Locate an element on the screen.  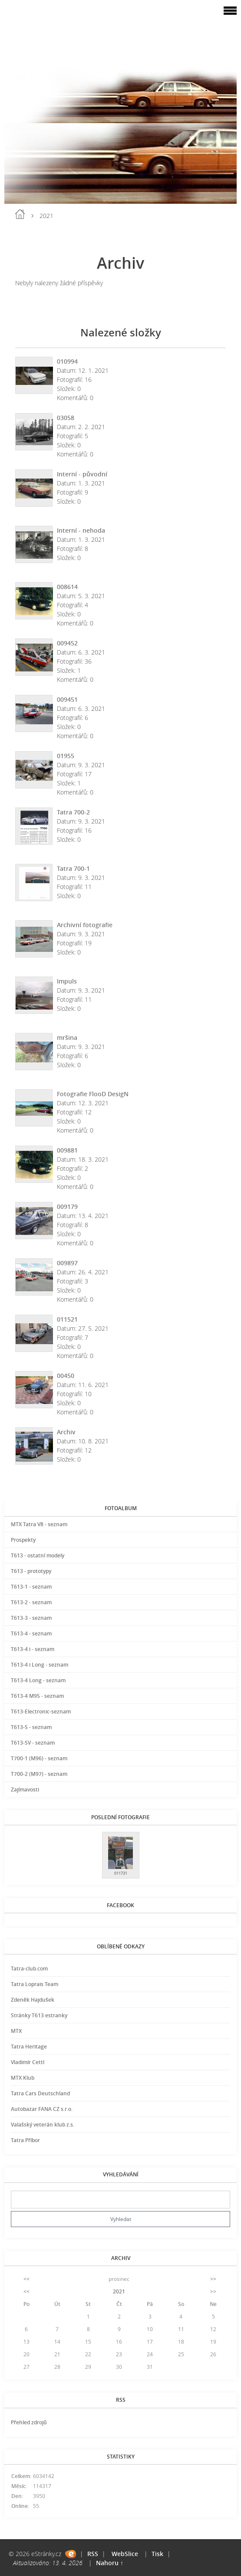
T613-1 - seznam is located at coordinates (31, 1586).